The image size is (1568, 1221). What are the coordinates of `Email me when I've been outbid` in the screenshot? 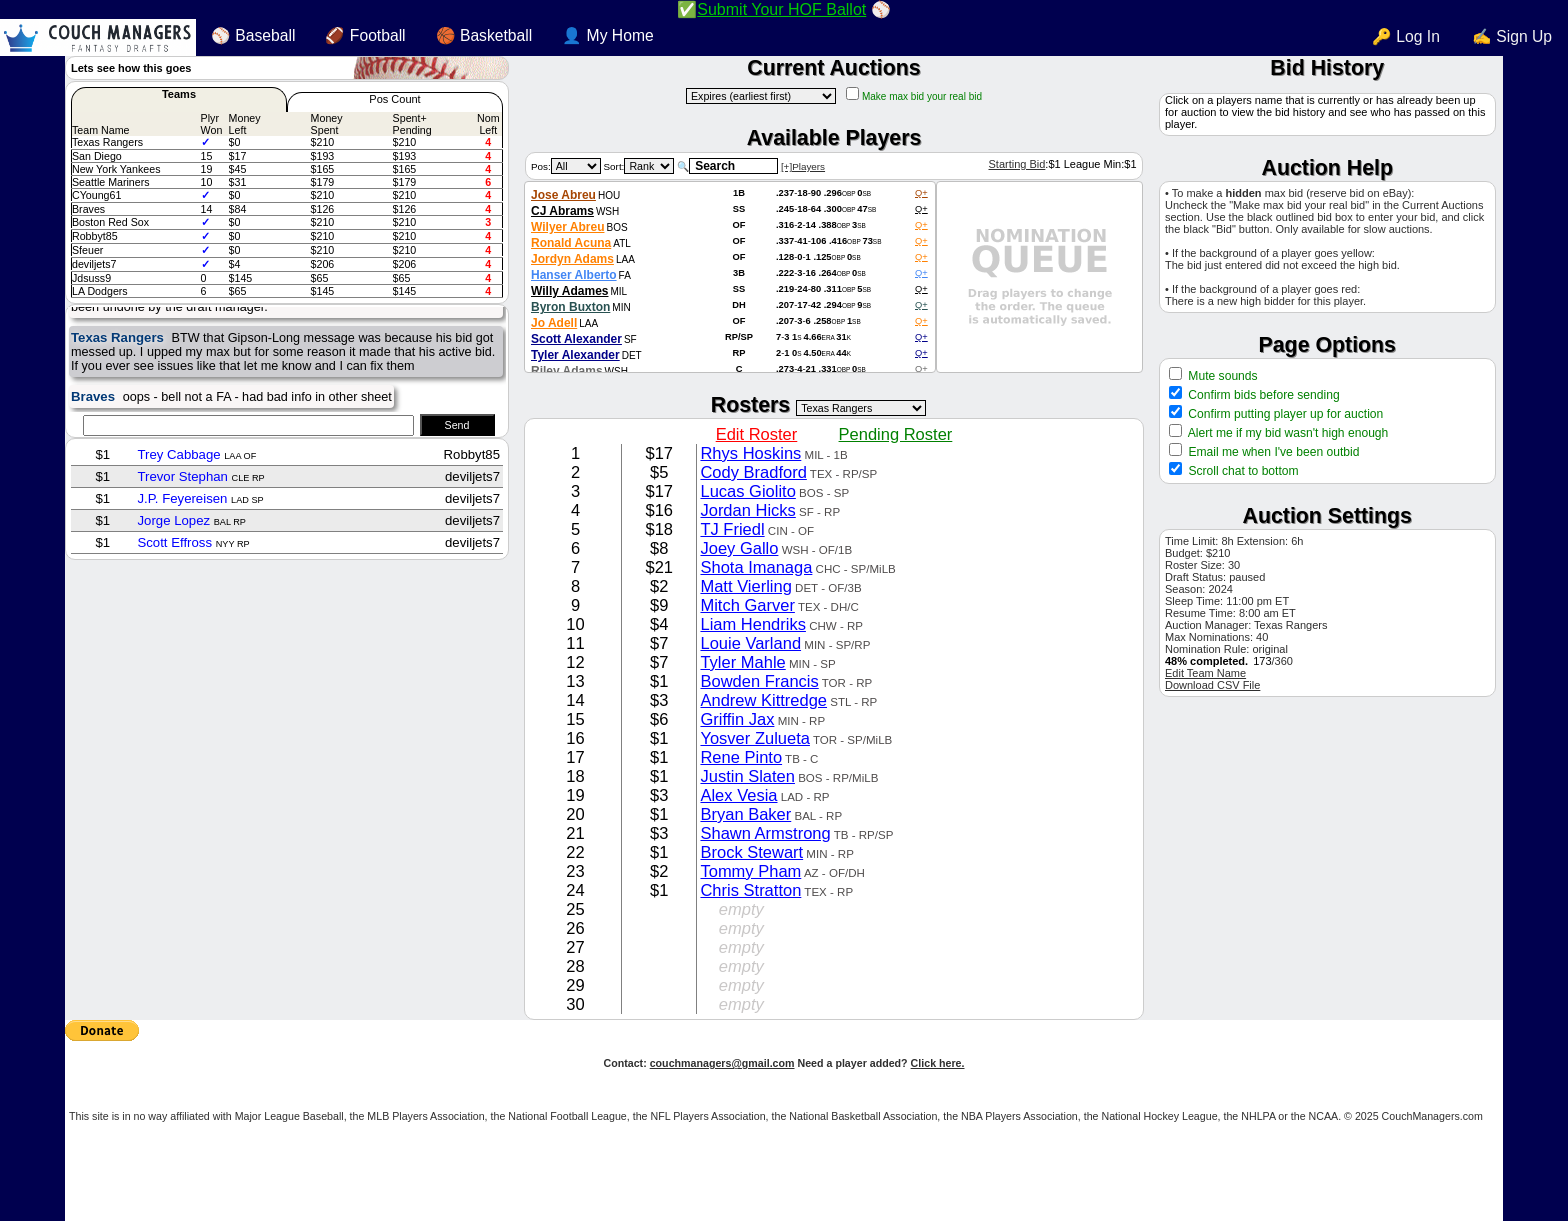 It's located at (1273, 452).